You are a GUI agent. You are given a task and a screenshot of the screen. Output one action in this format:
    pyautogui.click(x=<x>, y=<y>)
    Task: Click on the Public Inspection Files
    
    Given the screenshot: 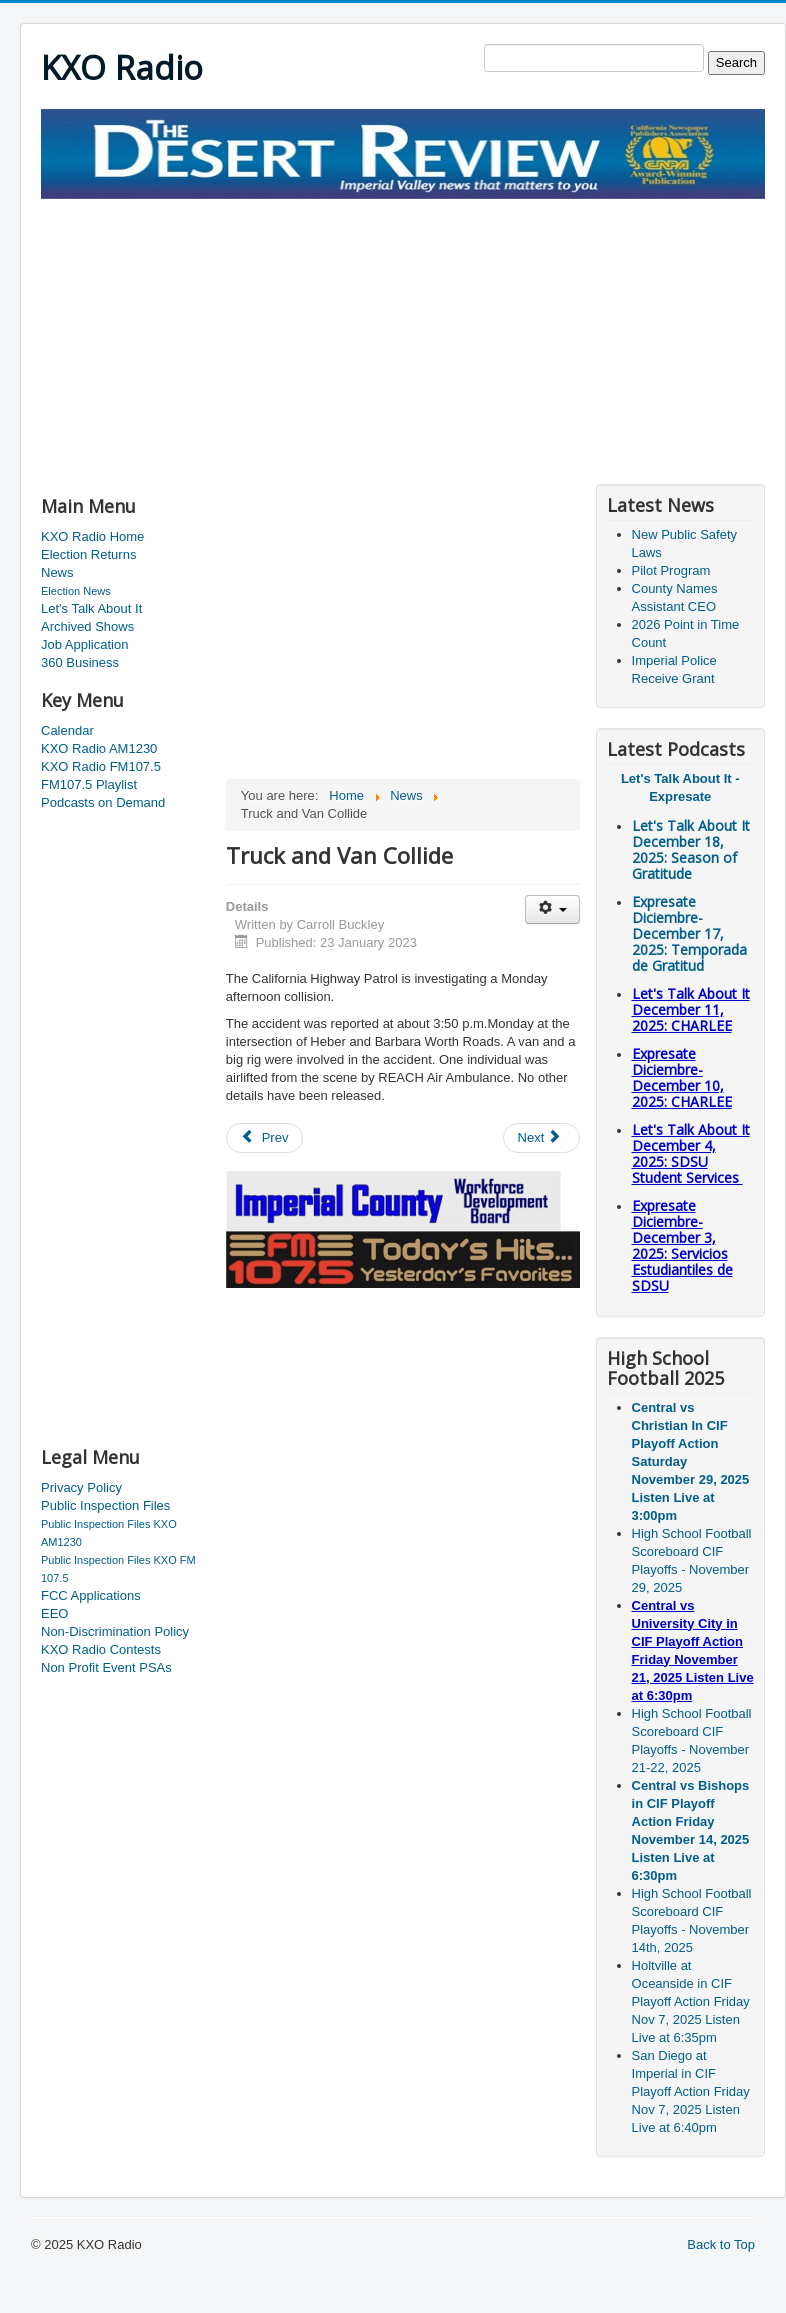 What is the action you would take?
    pyautogui.click(x=105, y=1505)
    